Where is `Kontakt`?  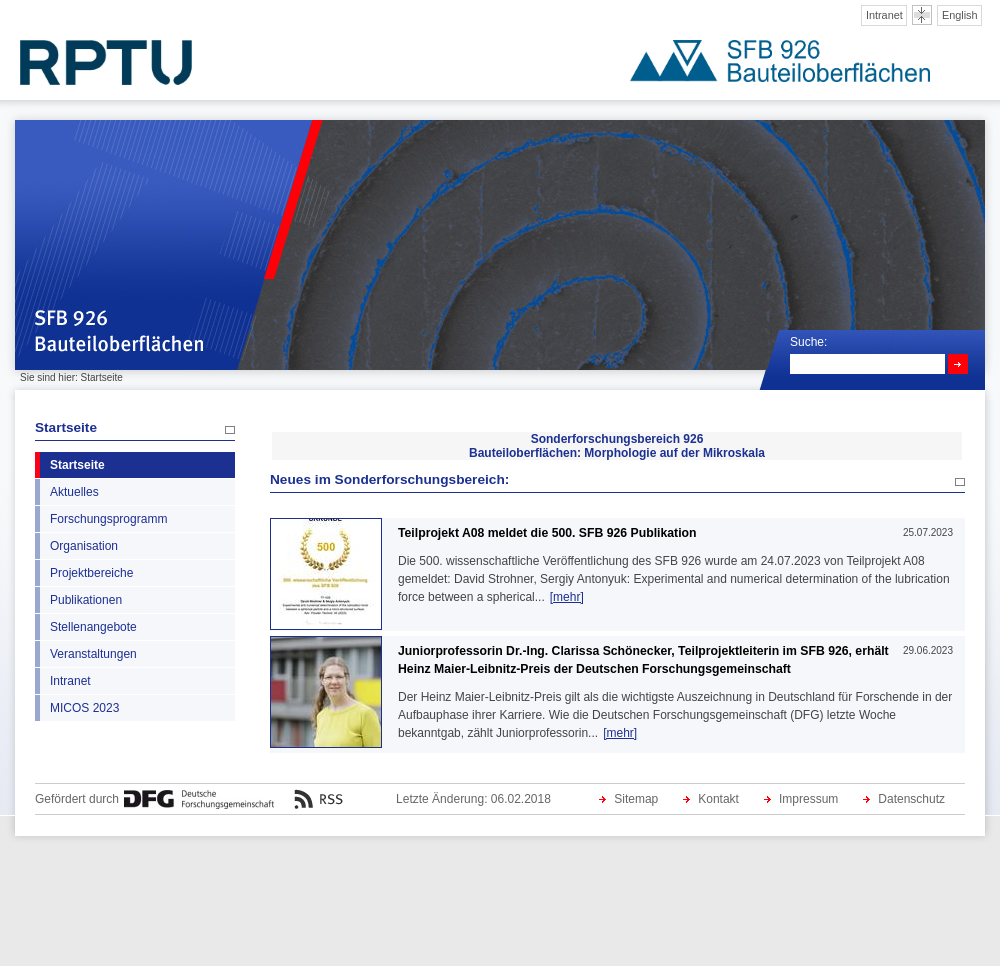
Kontakt is located at coordinates (718, 799).